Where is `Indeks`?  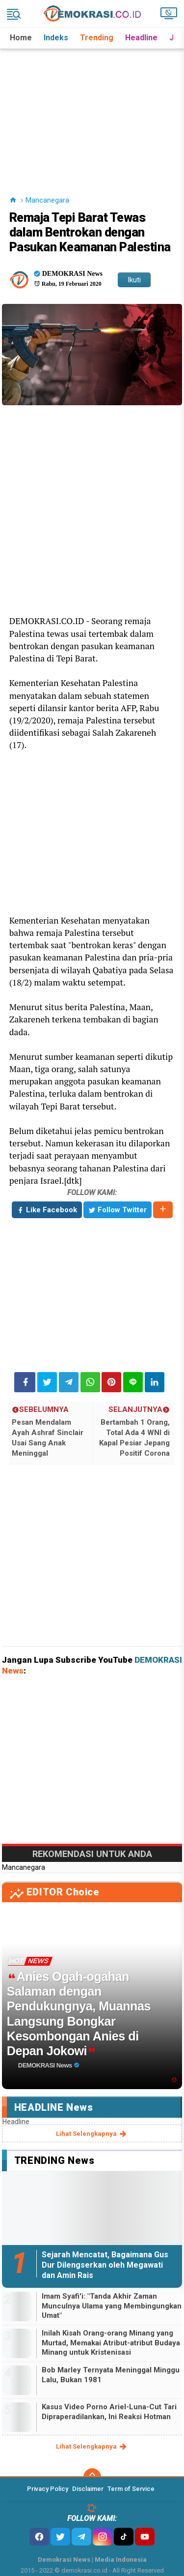
Indeks is located at coordinates (56, 37).